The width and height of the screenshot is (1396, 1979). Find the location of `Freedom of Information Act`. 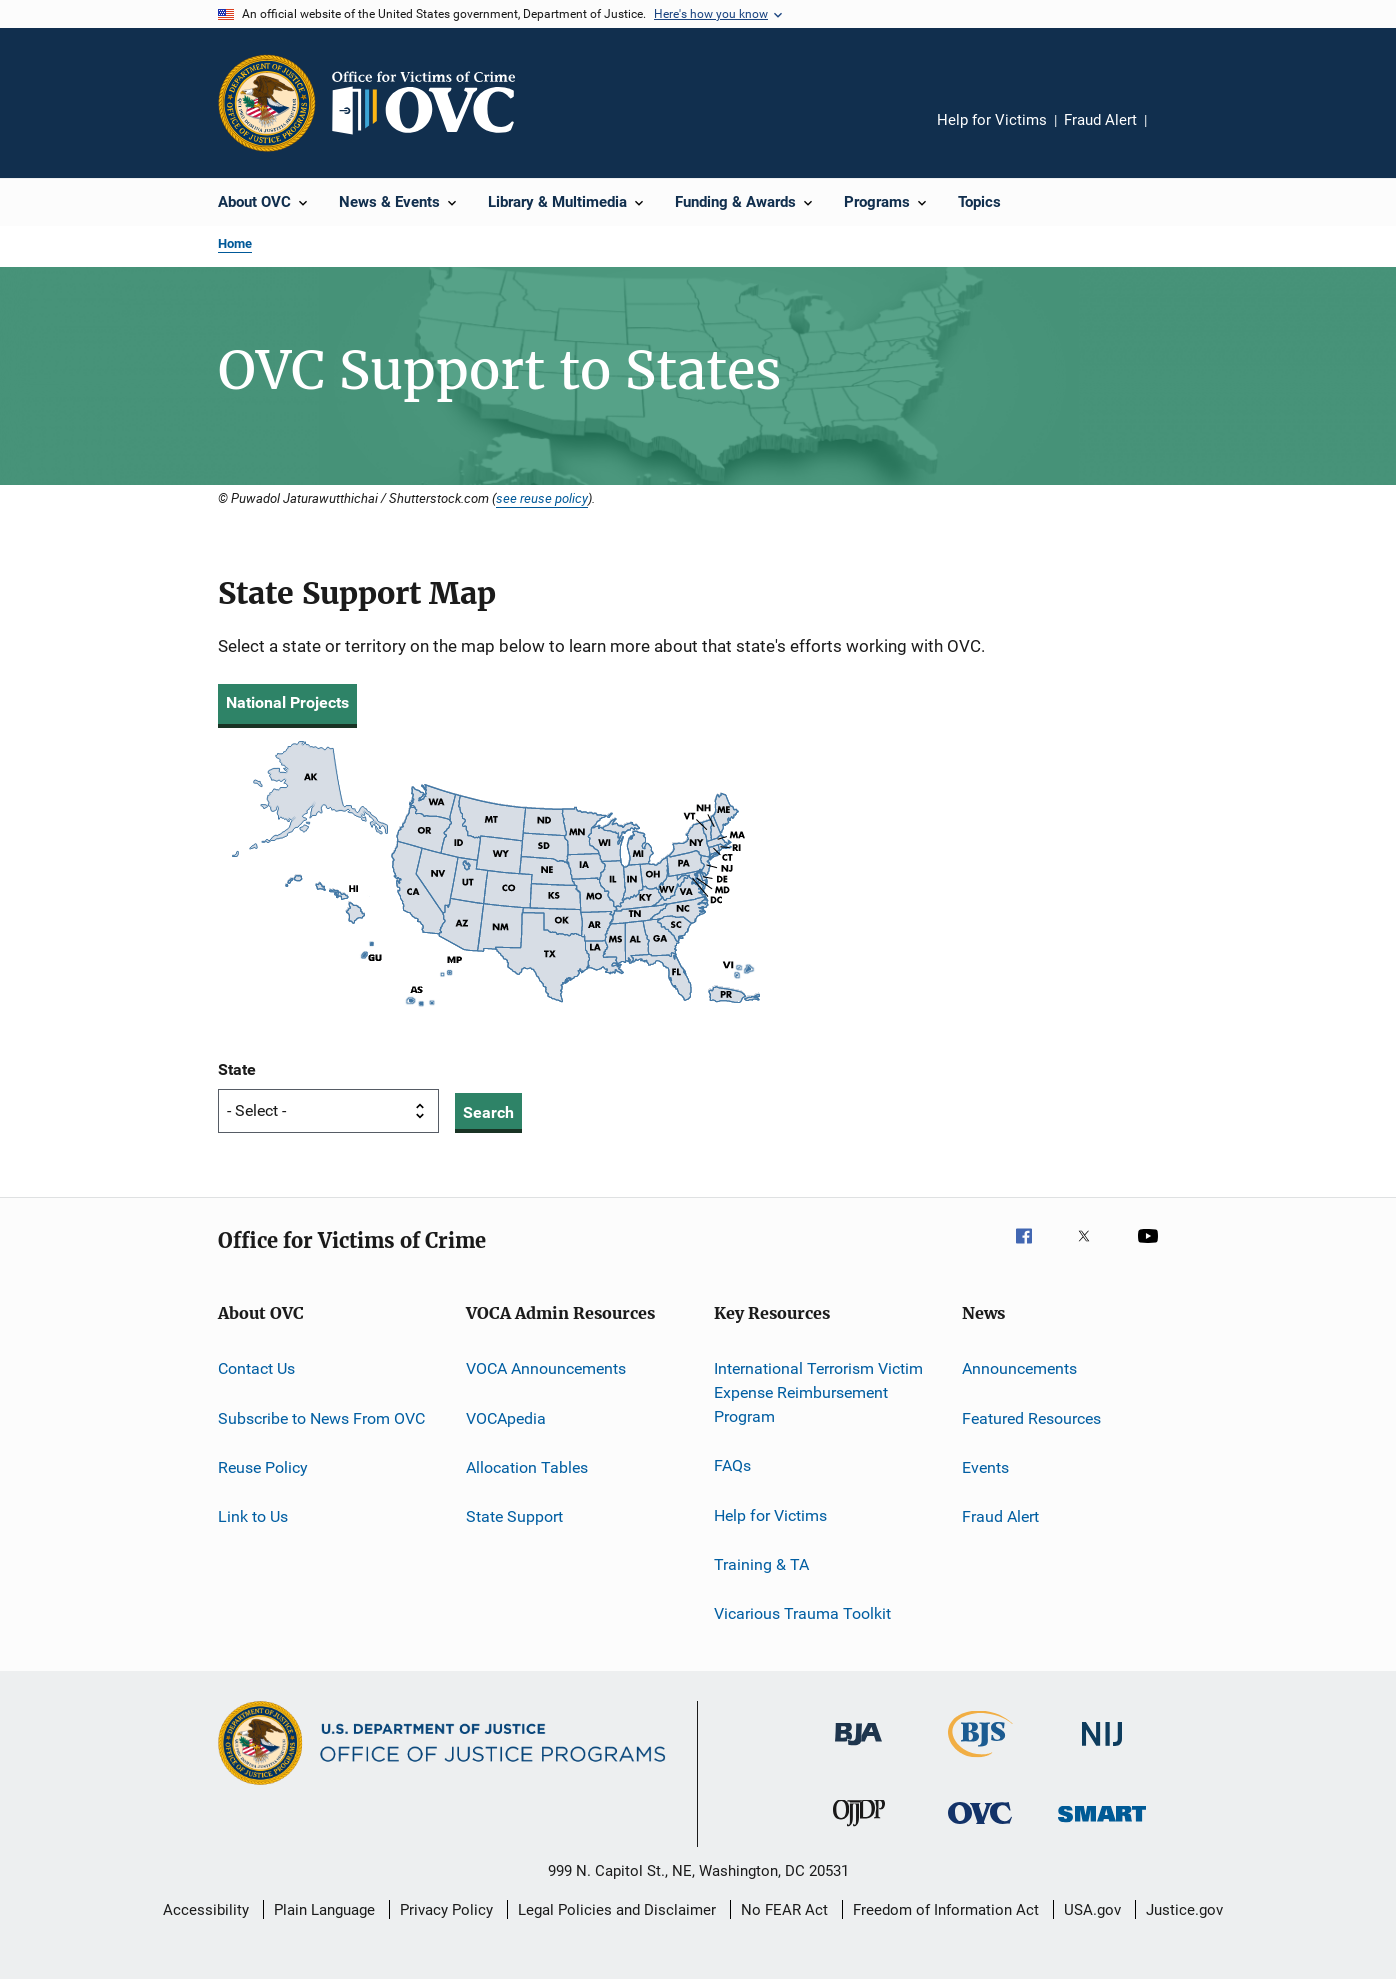

Freedom of Information Act is located at coordinates (946, 1910).